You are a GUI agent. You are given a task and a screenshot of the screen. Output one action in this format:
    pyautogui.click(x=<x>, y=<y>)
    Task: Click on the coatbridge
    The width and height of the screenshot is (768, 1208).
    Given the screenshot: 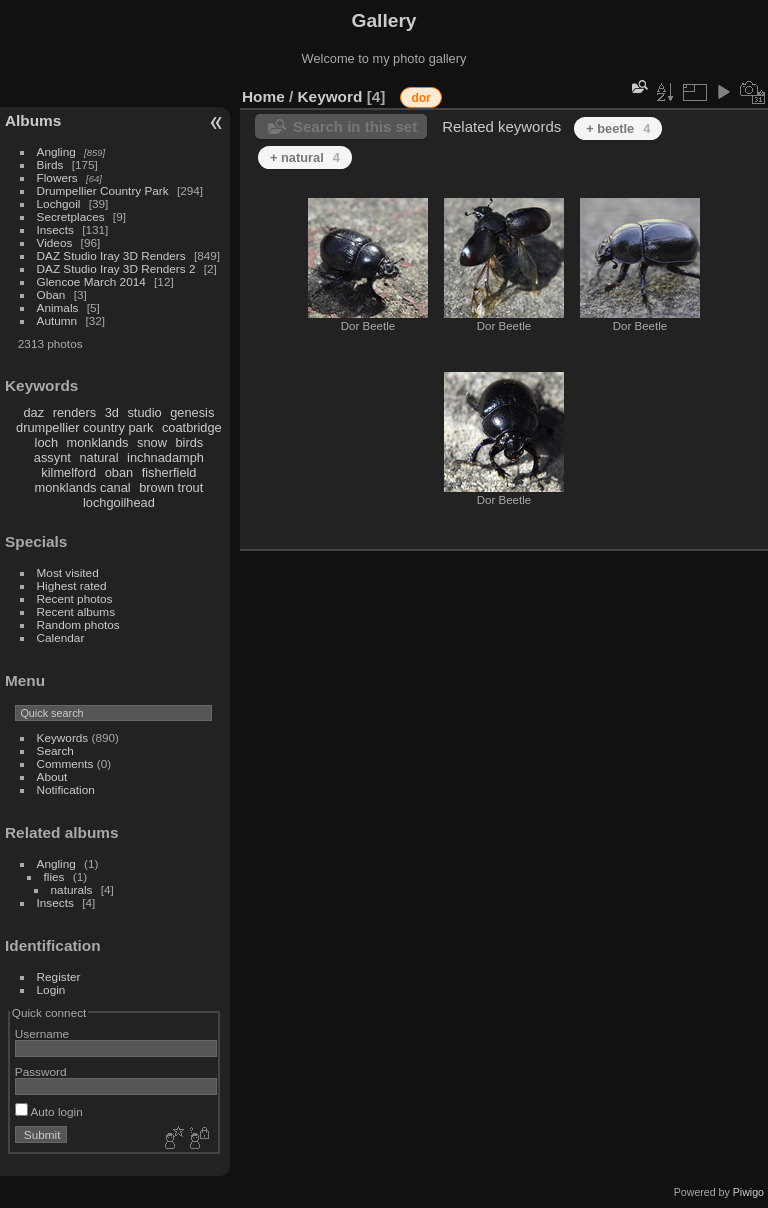 What is the action you would take?
    pyautogui.click(x=192, y=427)
    